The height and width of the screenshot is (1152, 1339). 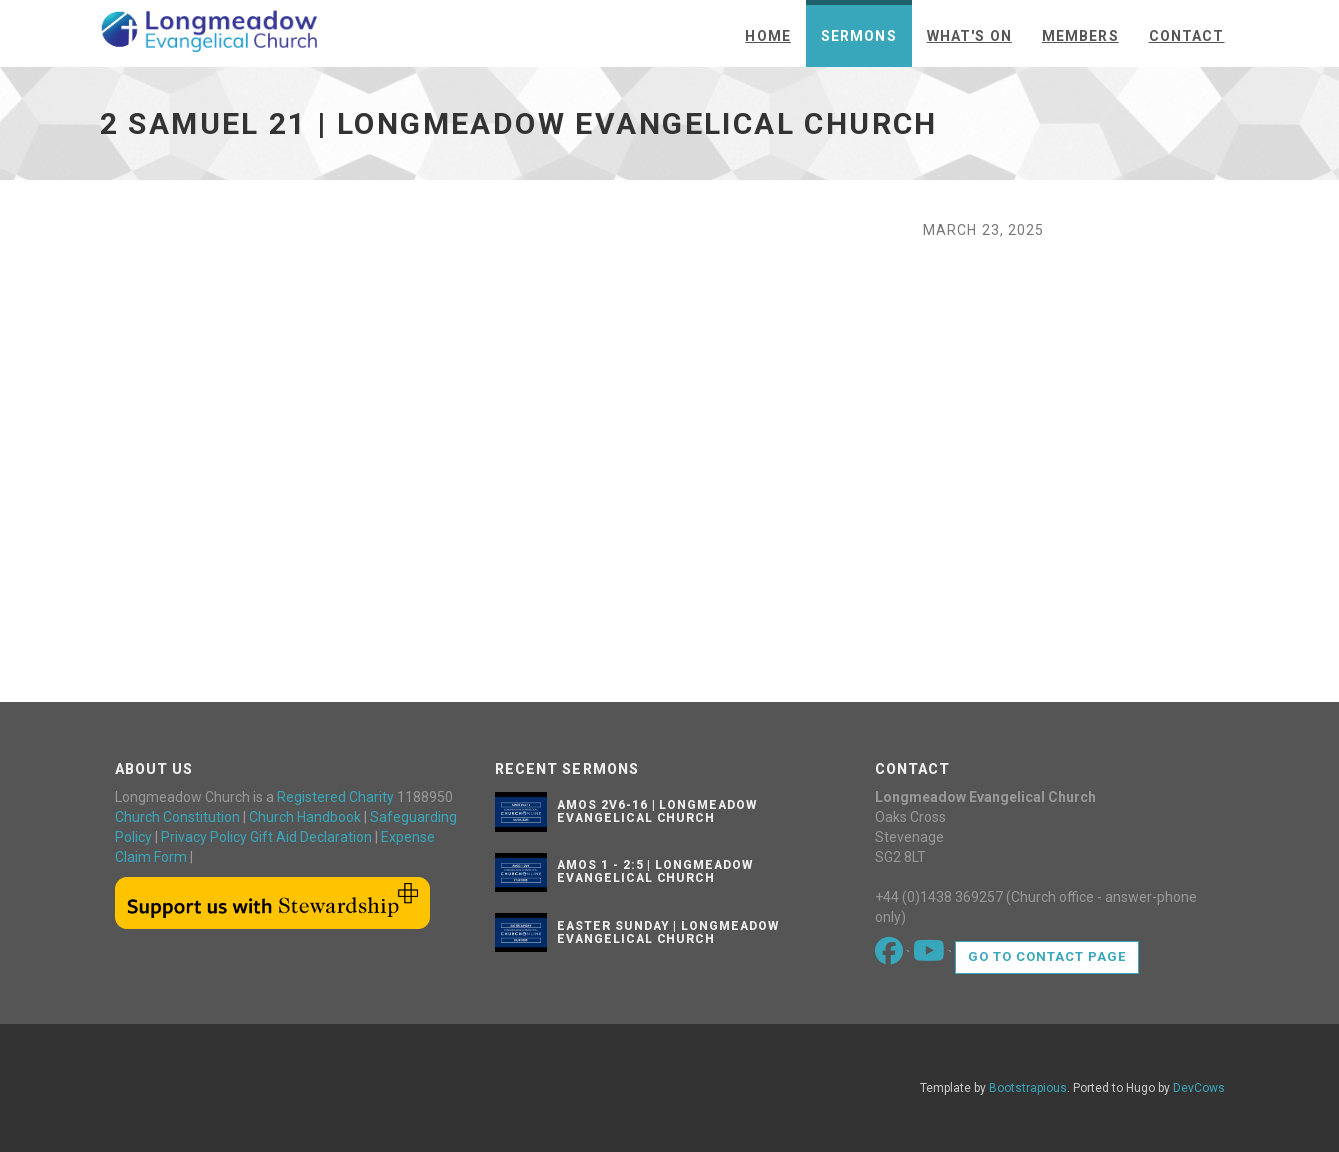 What do you see at coordinates (311, 837) in the screenshot?
I see `Gift Aid Declaration` at bounding box center [311, 837].